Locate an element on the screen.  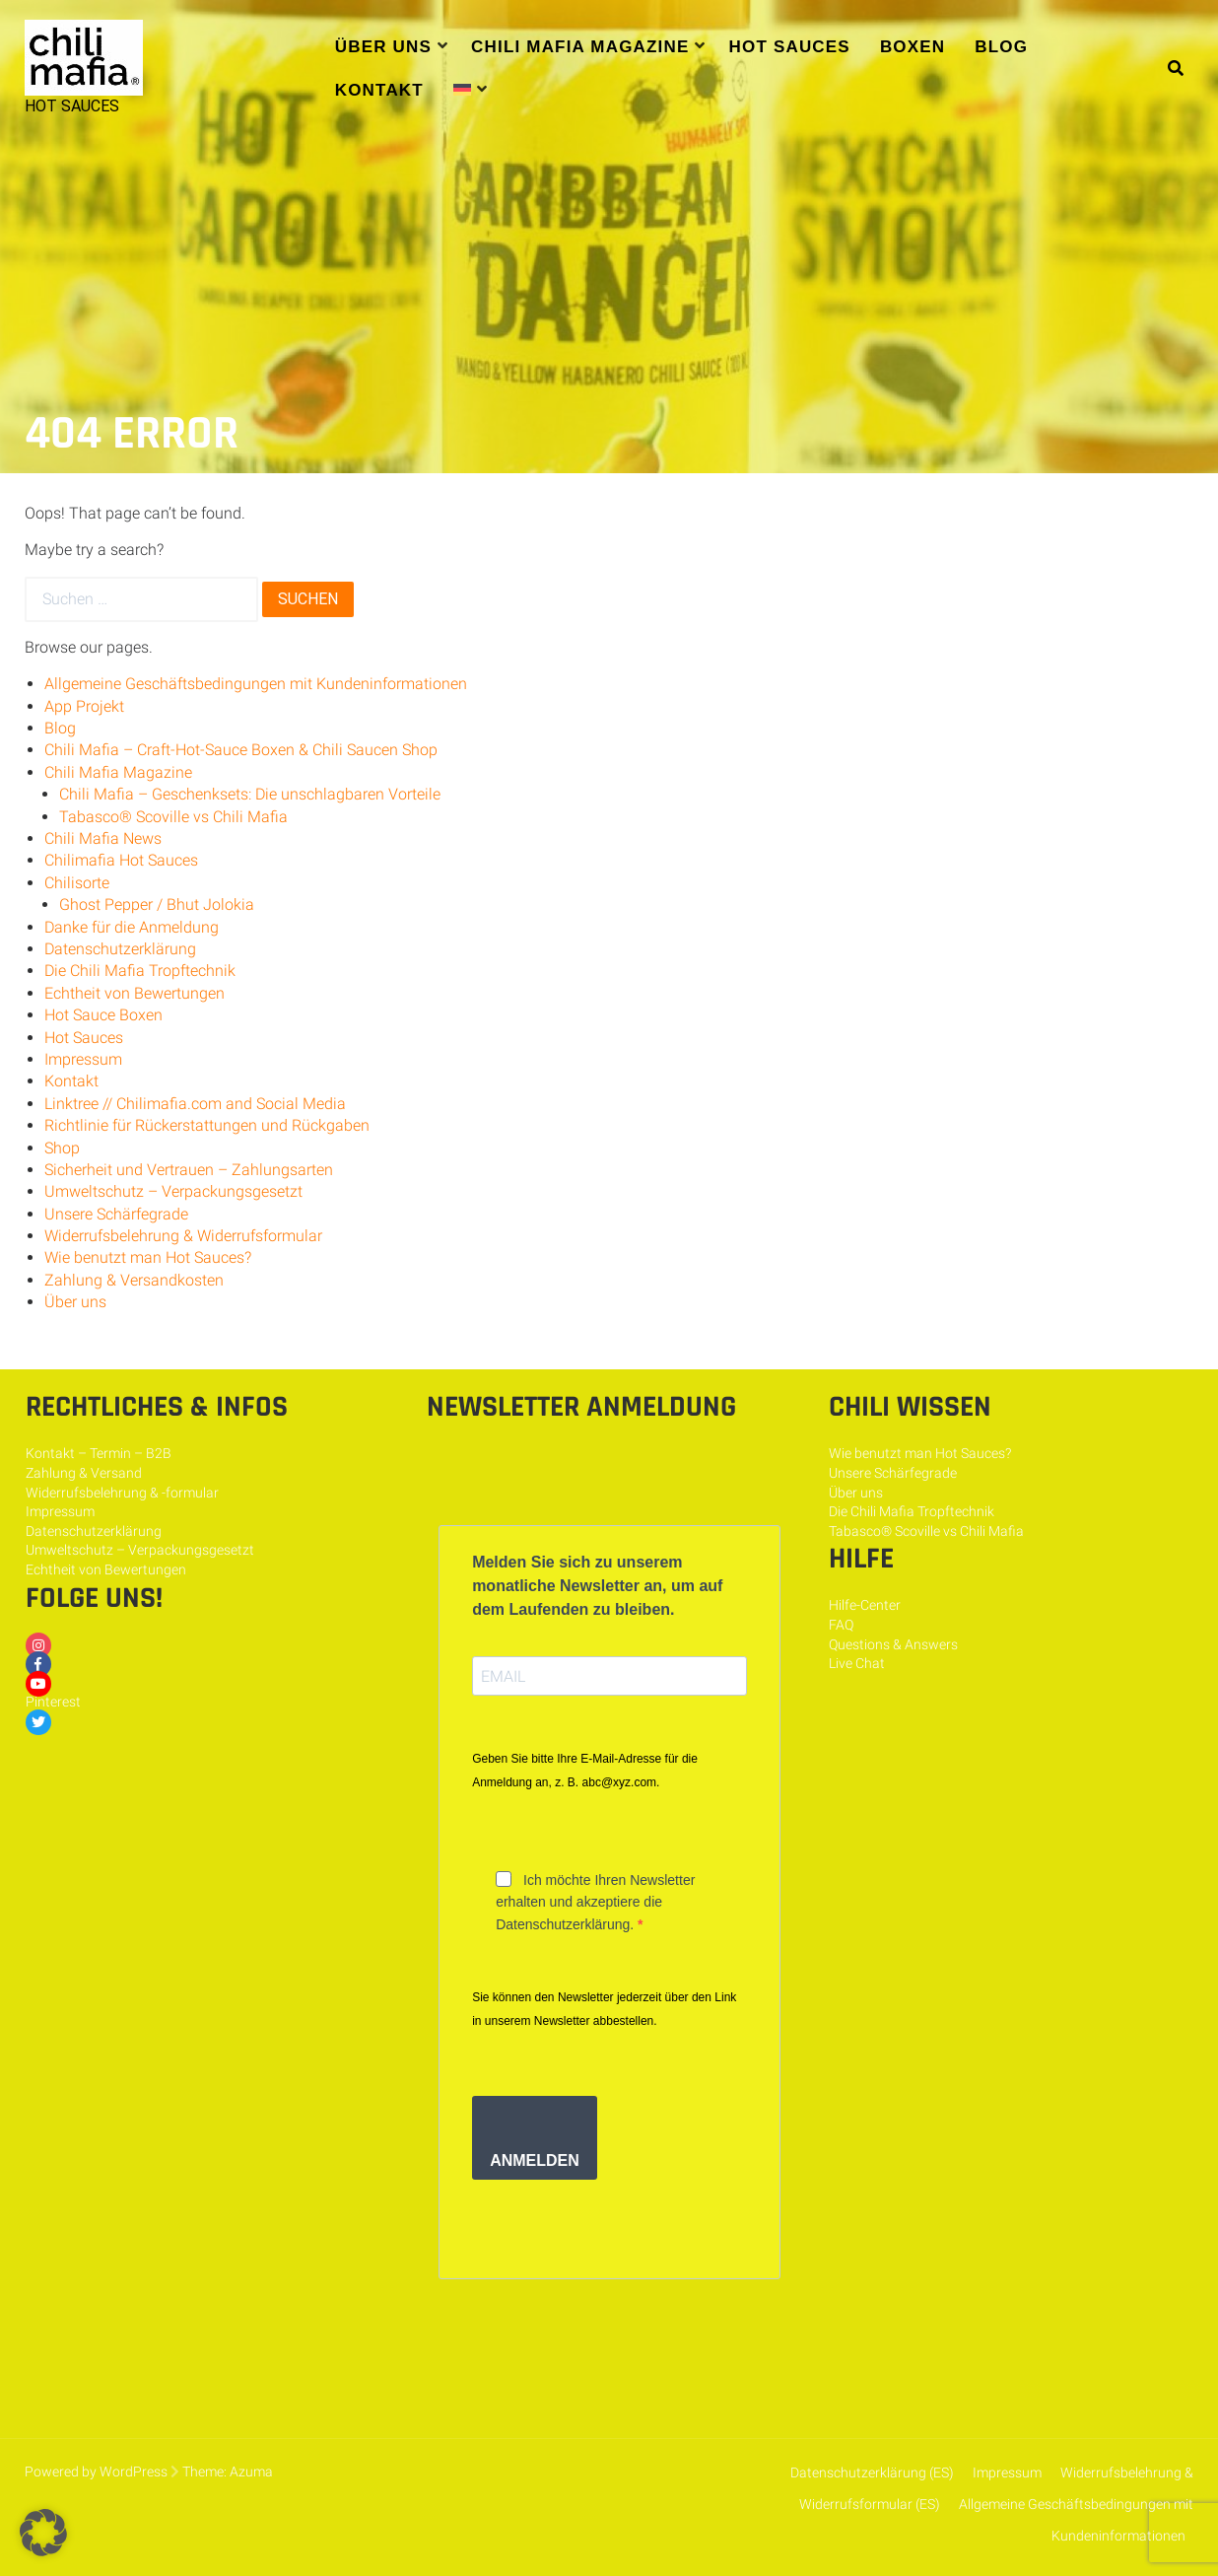
Kontakt – Termin – B2B is located at coordinates (98, 1453).